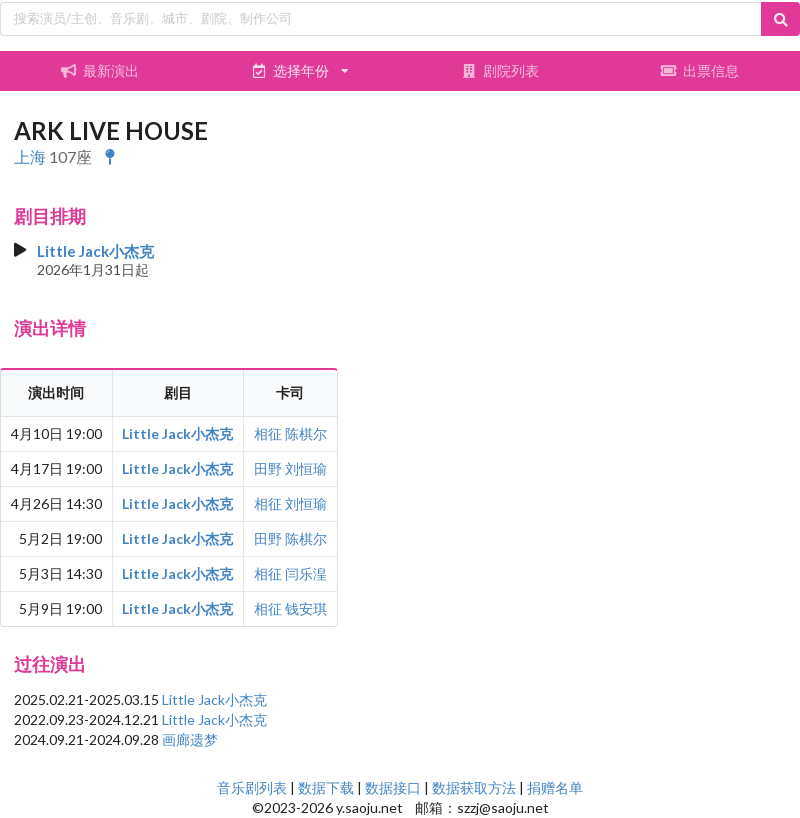 The image size is (800, 818). I want to click on 数据获取方法, so click(474, 787).